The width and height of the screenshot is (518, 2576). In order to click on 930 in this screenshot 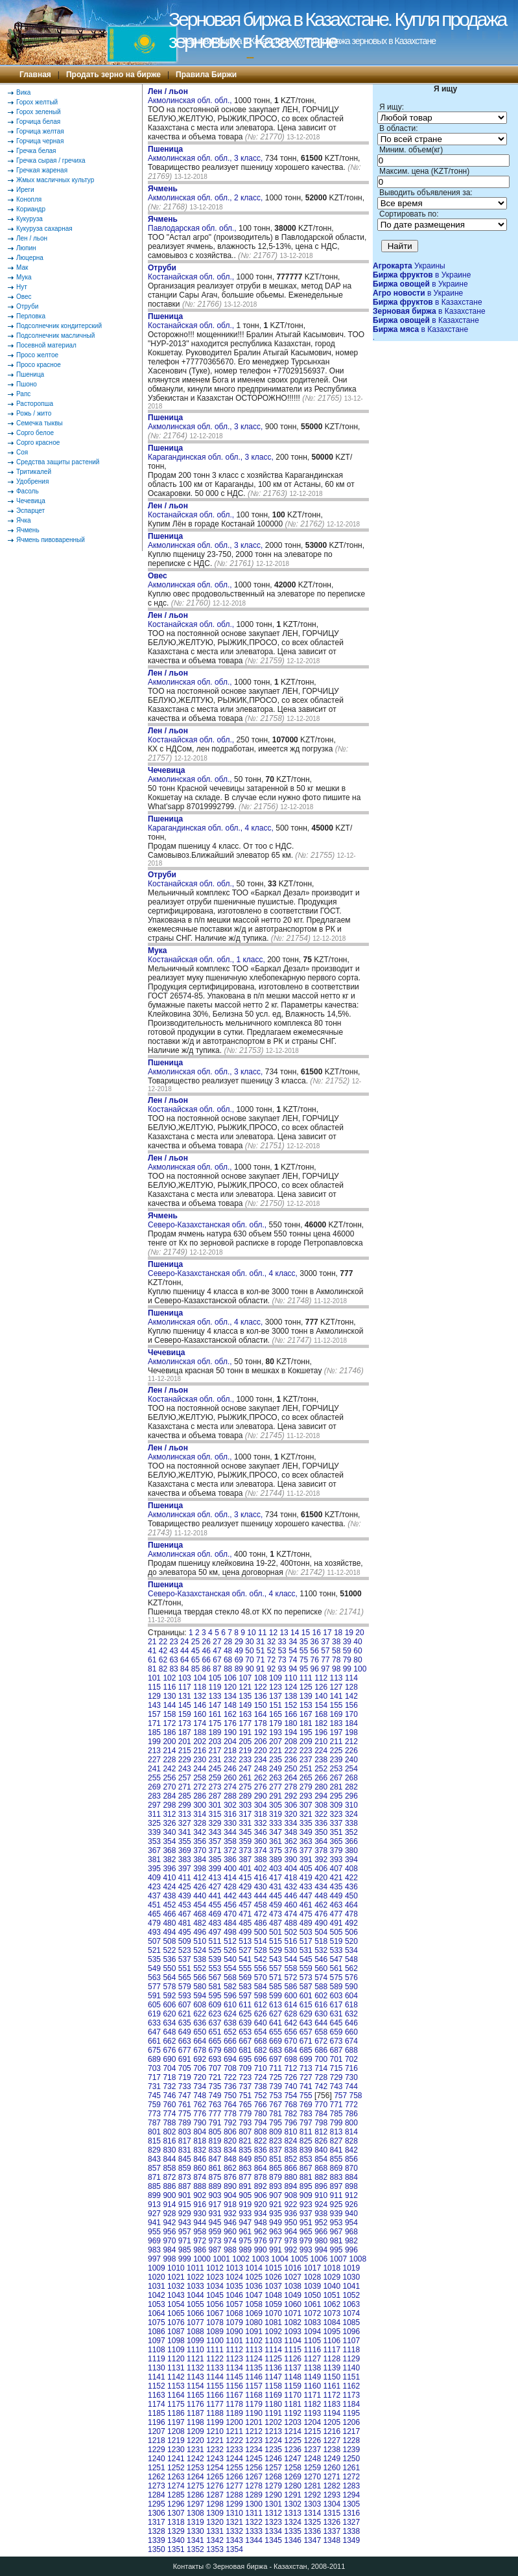, I will do `click(199, 2213)`.